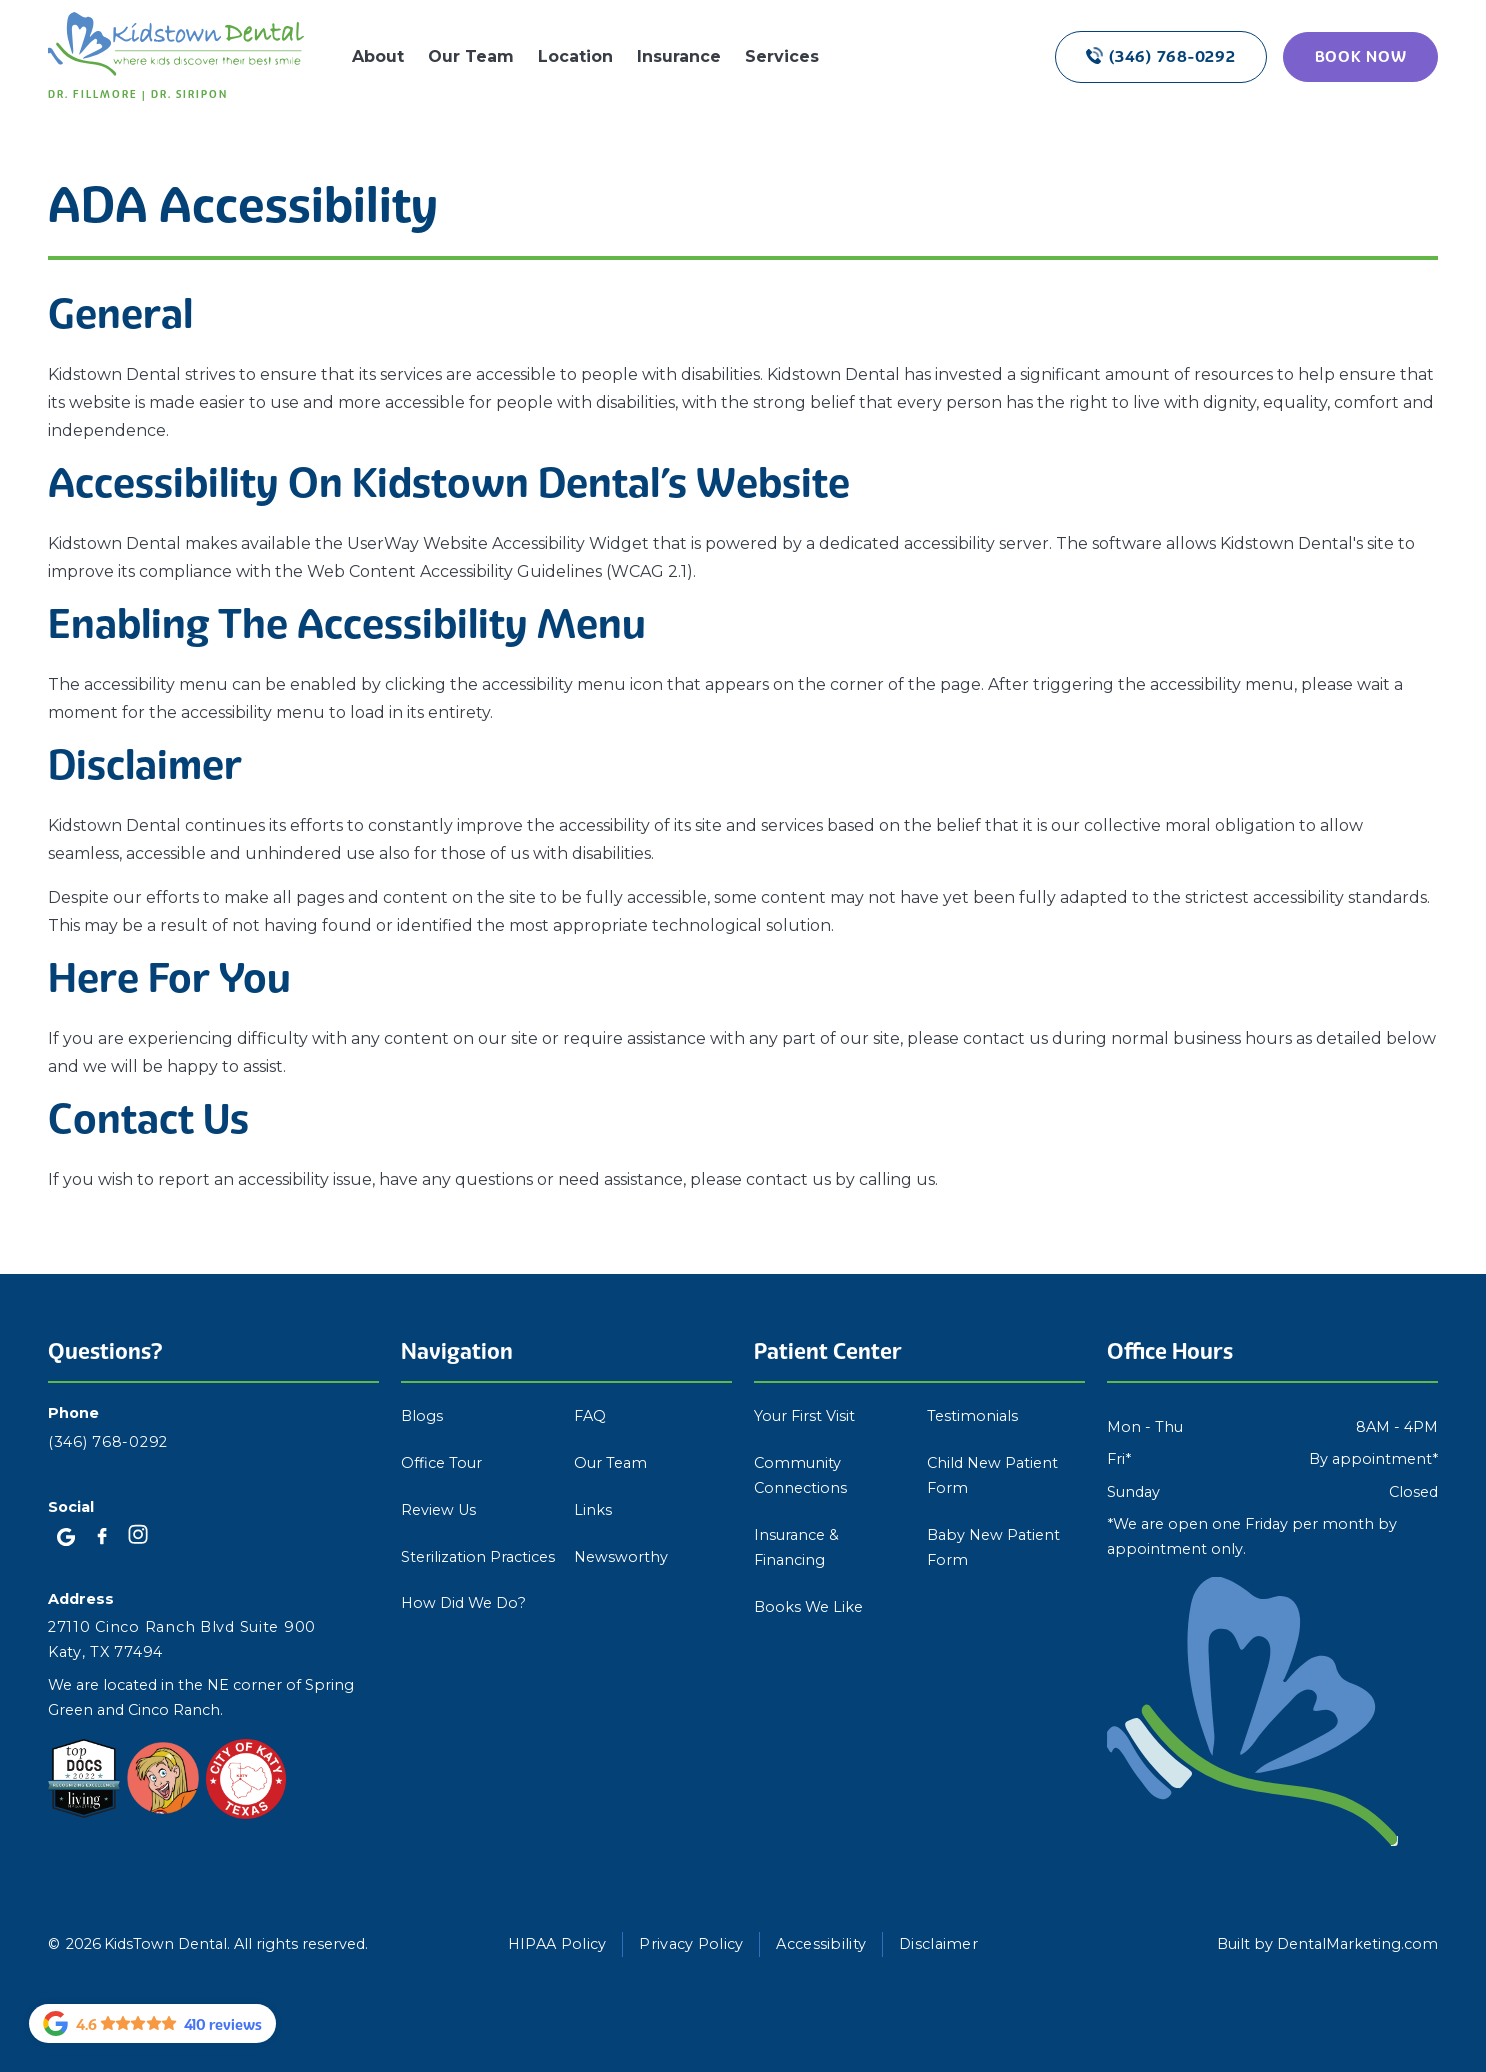 This screenshot has width=1486, height=2072. I want to click on Your First Visit, so click(804, 1416).